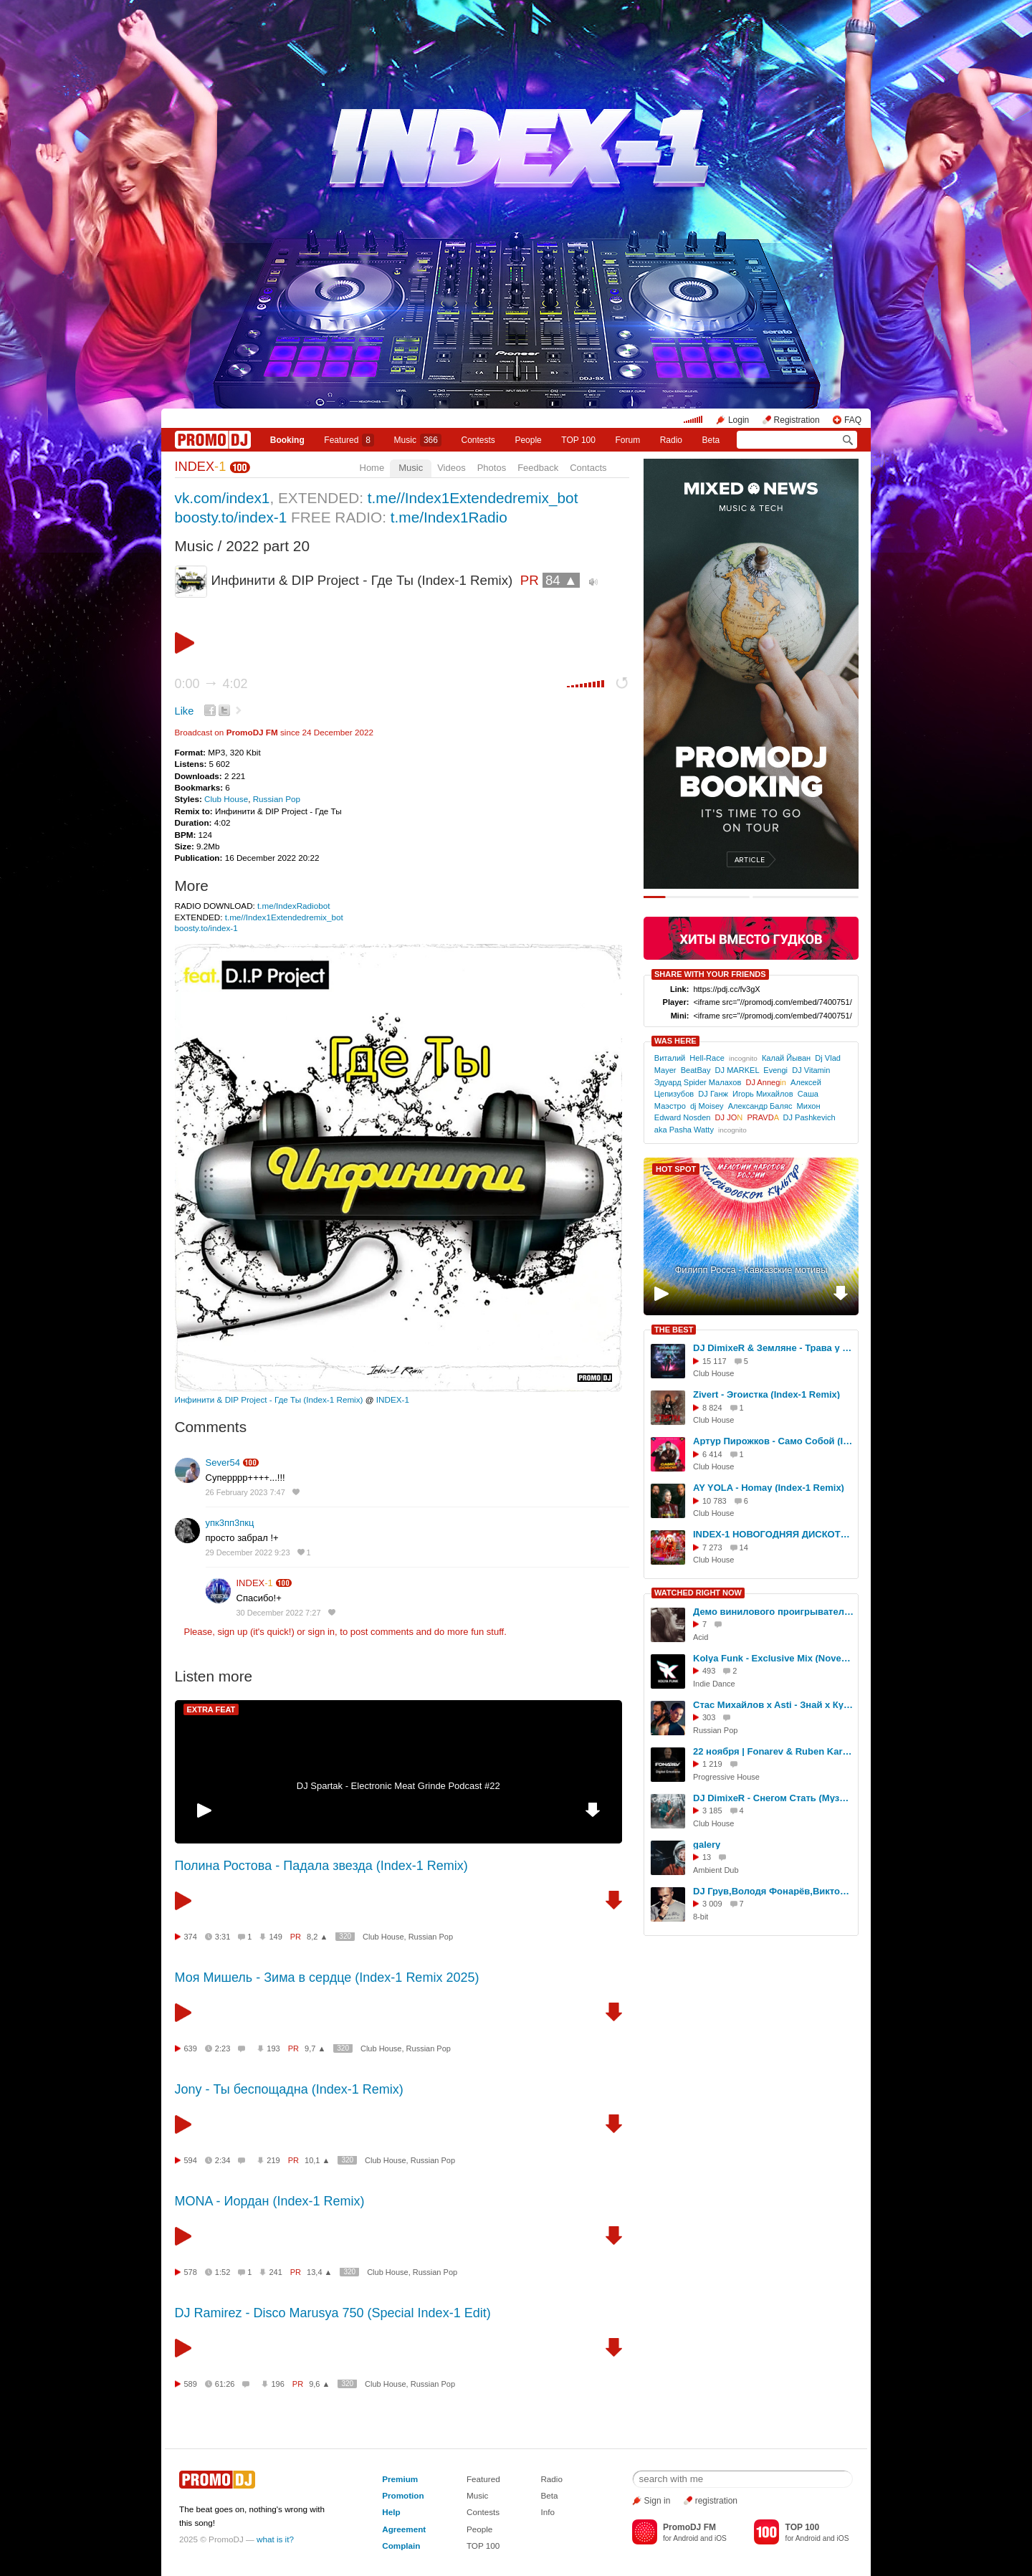  I want to click on 149, so click(275, 1936).